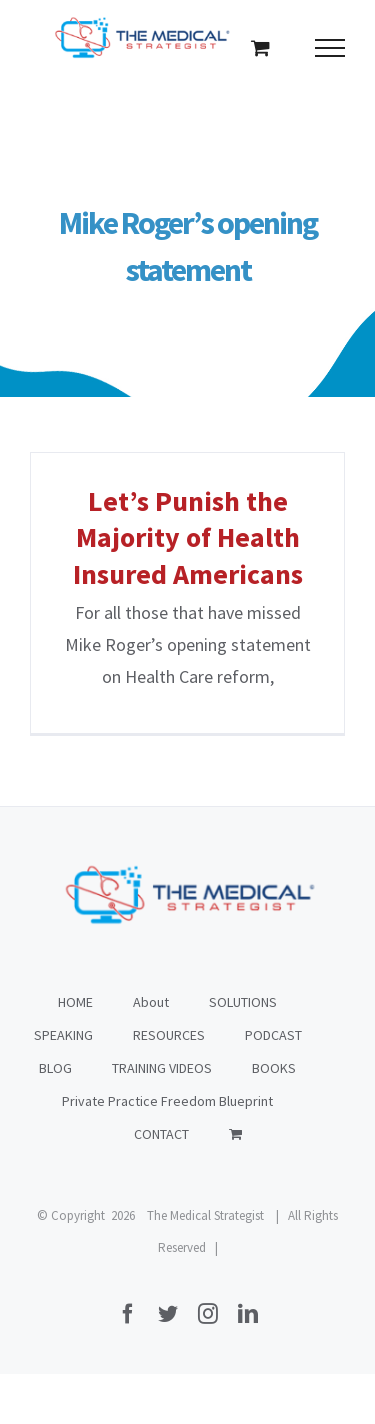  Describe the element at coordinates (167, 1101) in the screenshot. I see `Private Practice Freedom Blueprint` at that location.